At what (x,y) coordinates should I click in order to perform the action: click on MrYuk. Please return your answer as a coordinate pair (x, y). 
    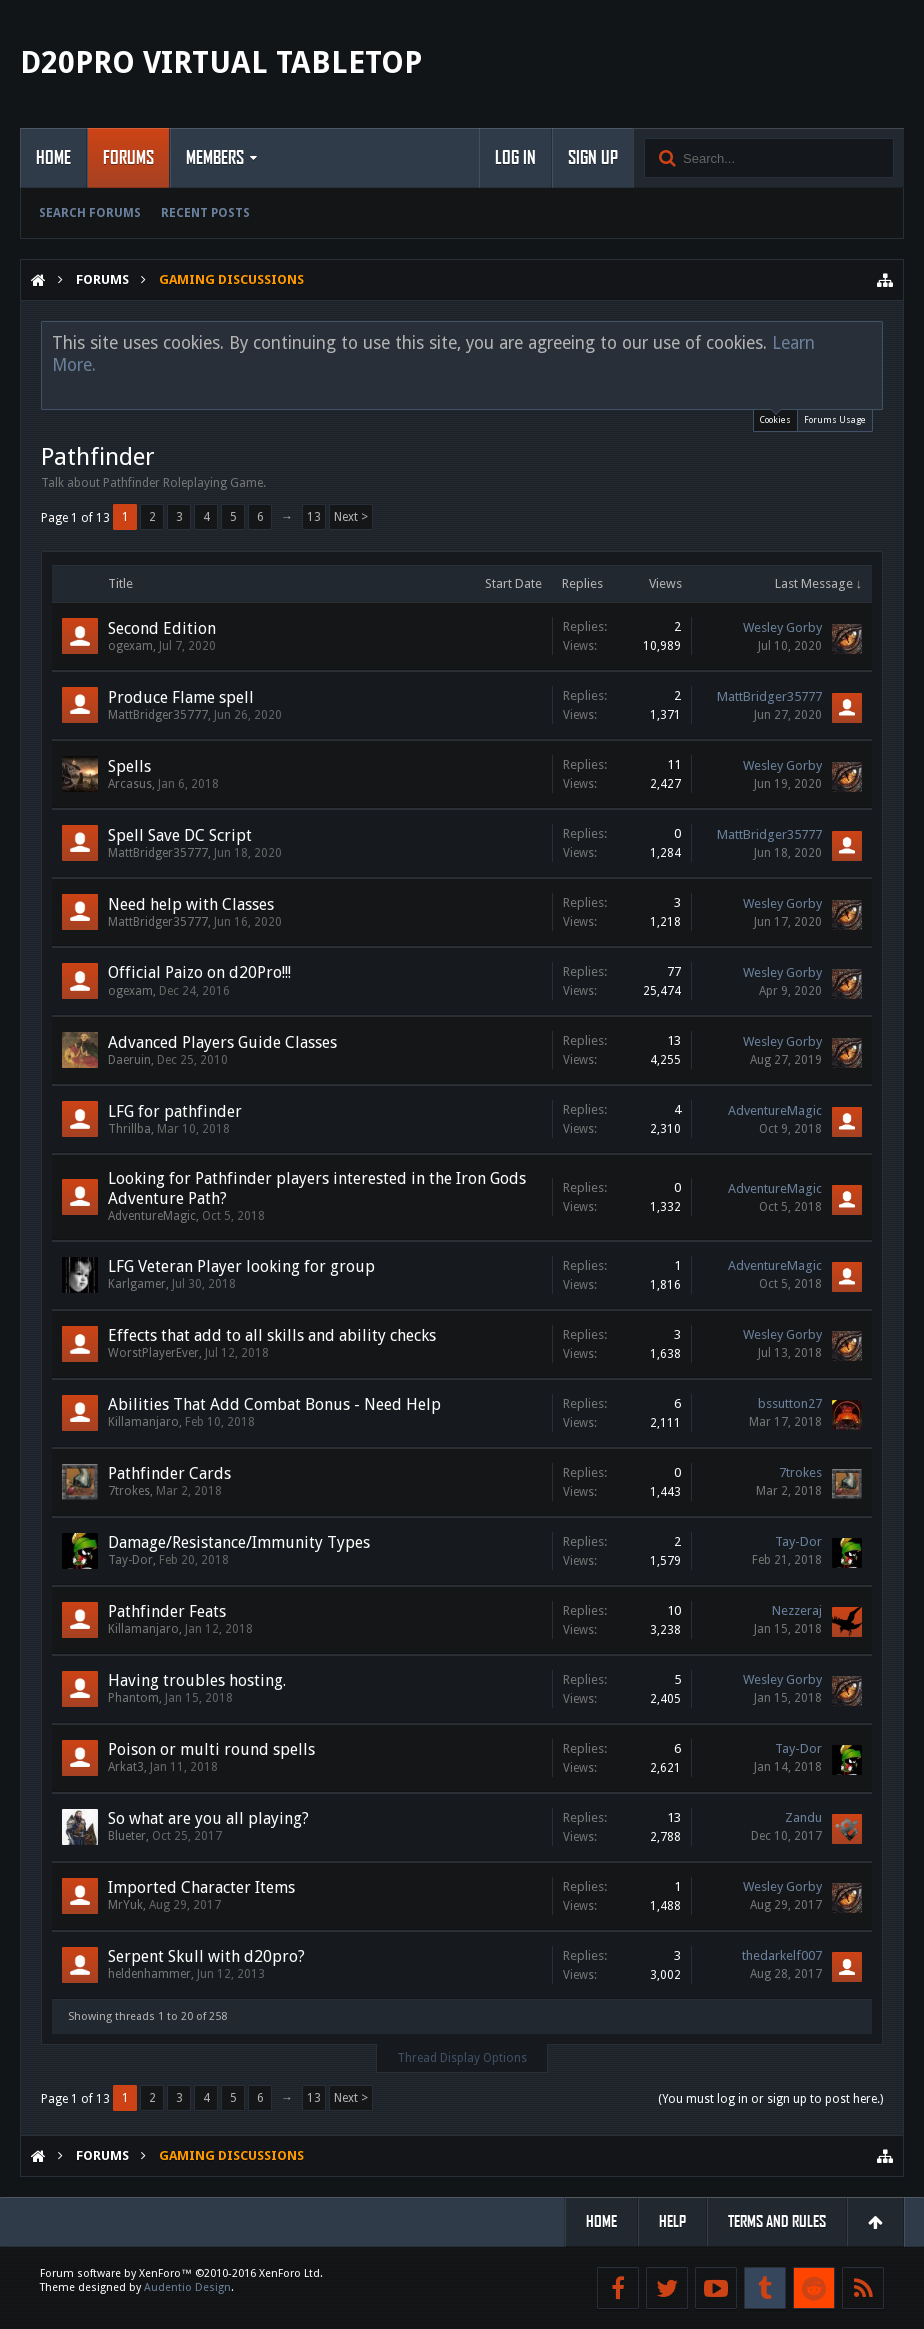
    Looking at the image, I should click on (125, 1905).